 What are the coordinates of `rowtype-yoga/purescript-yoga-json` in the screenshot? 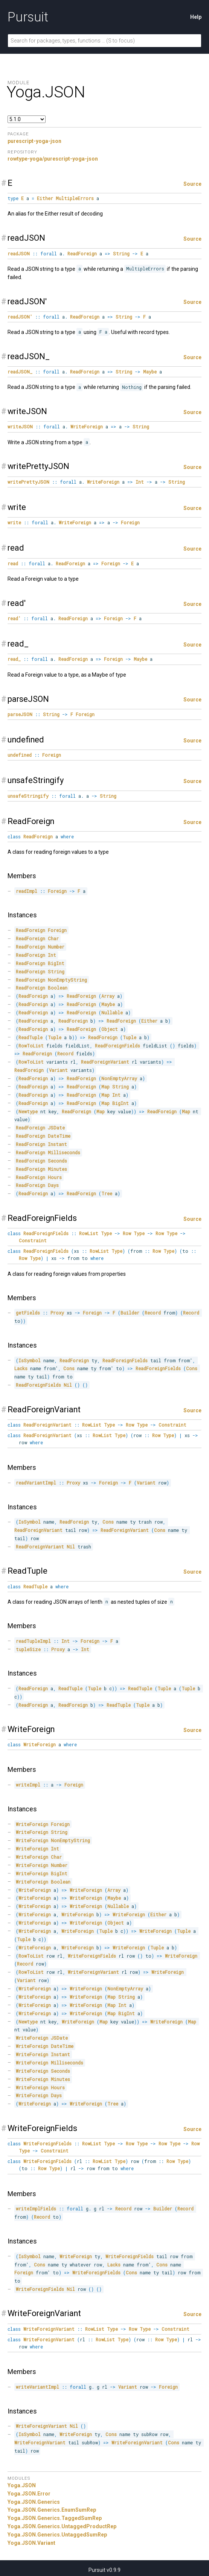 It's located at (53, 159).